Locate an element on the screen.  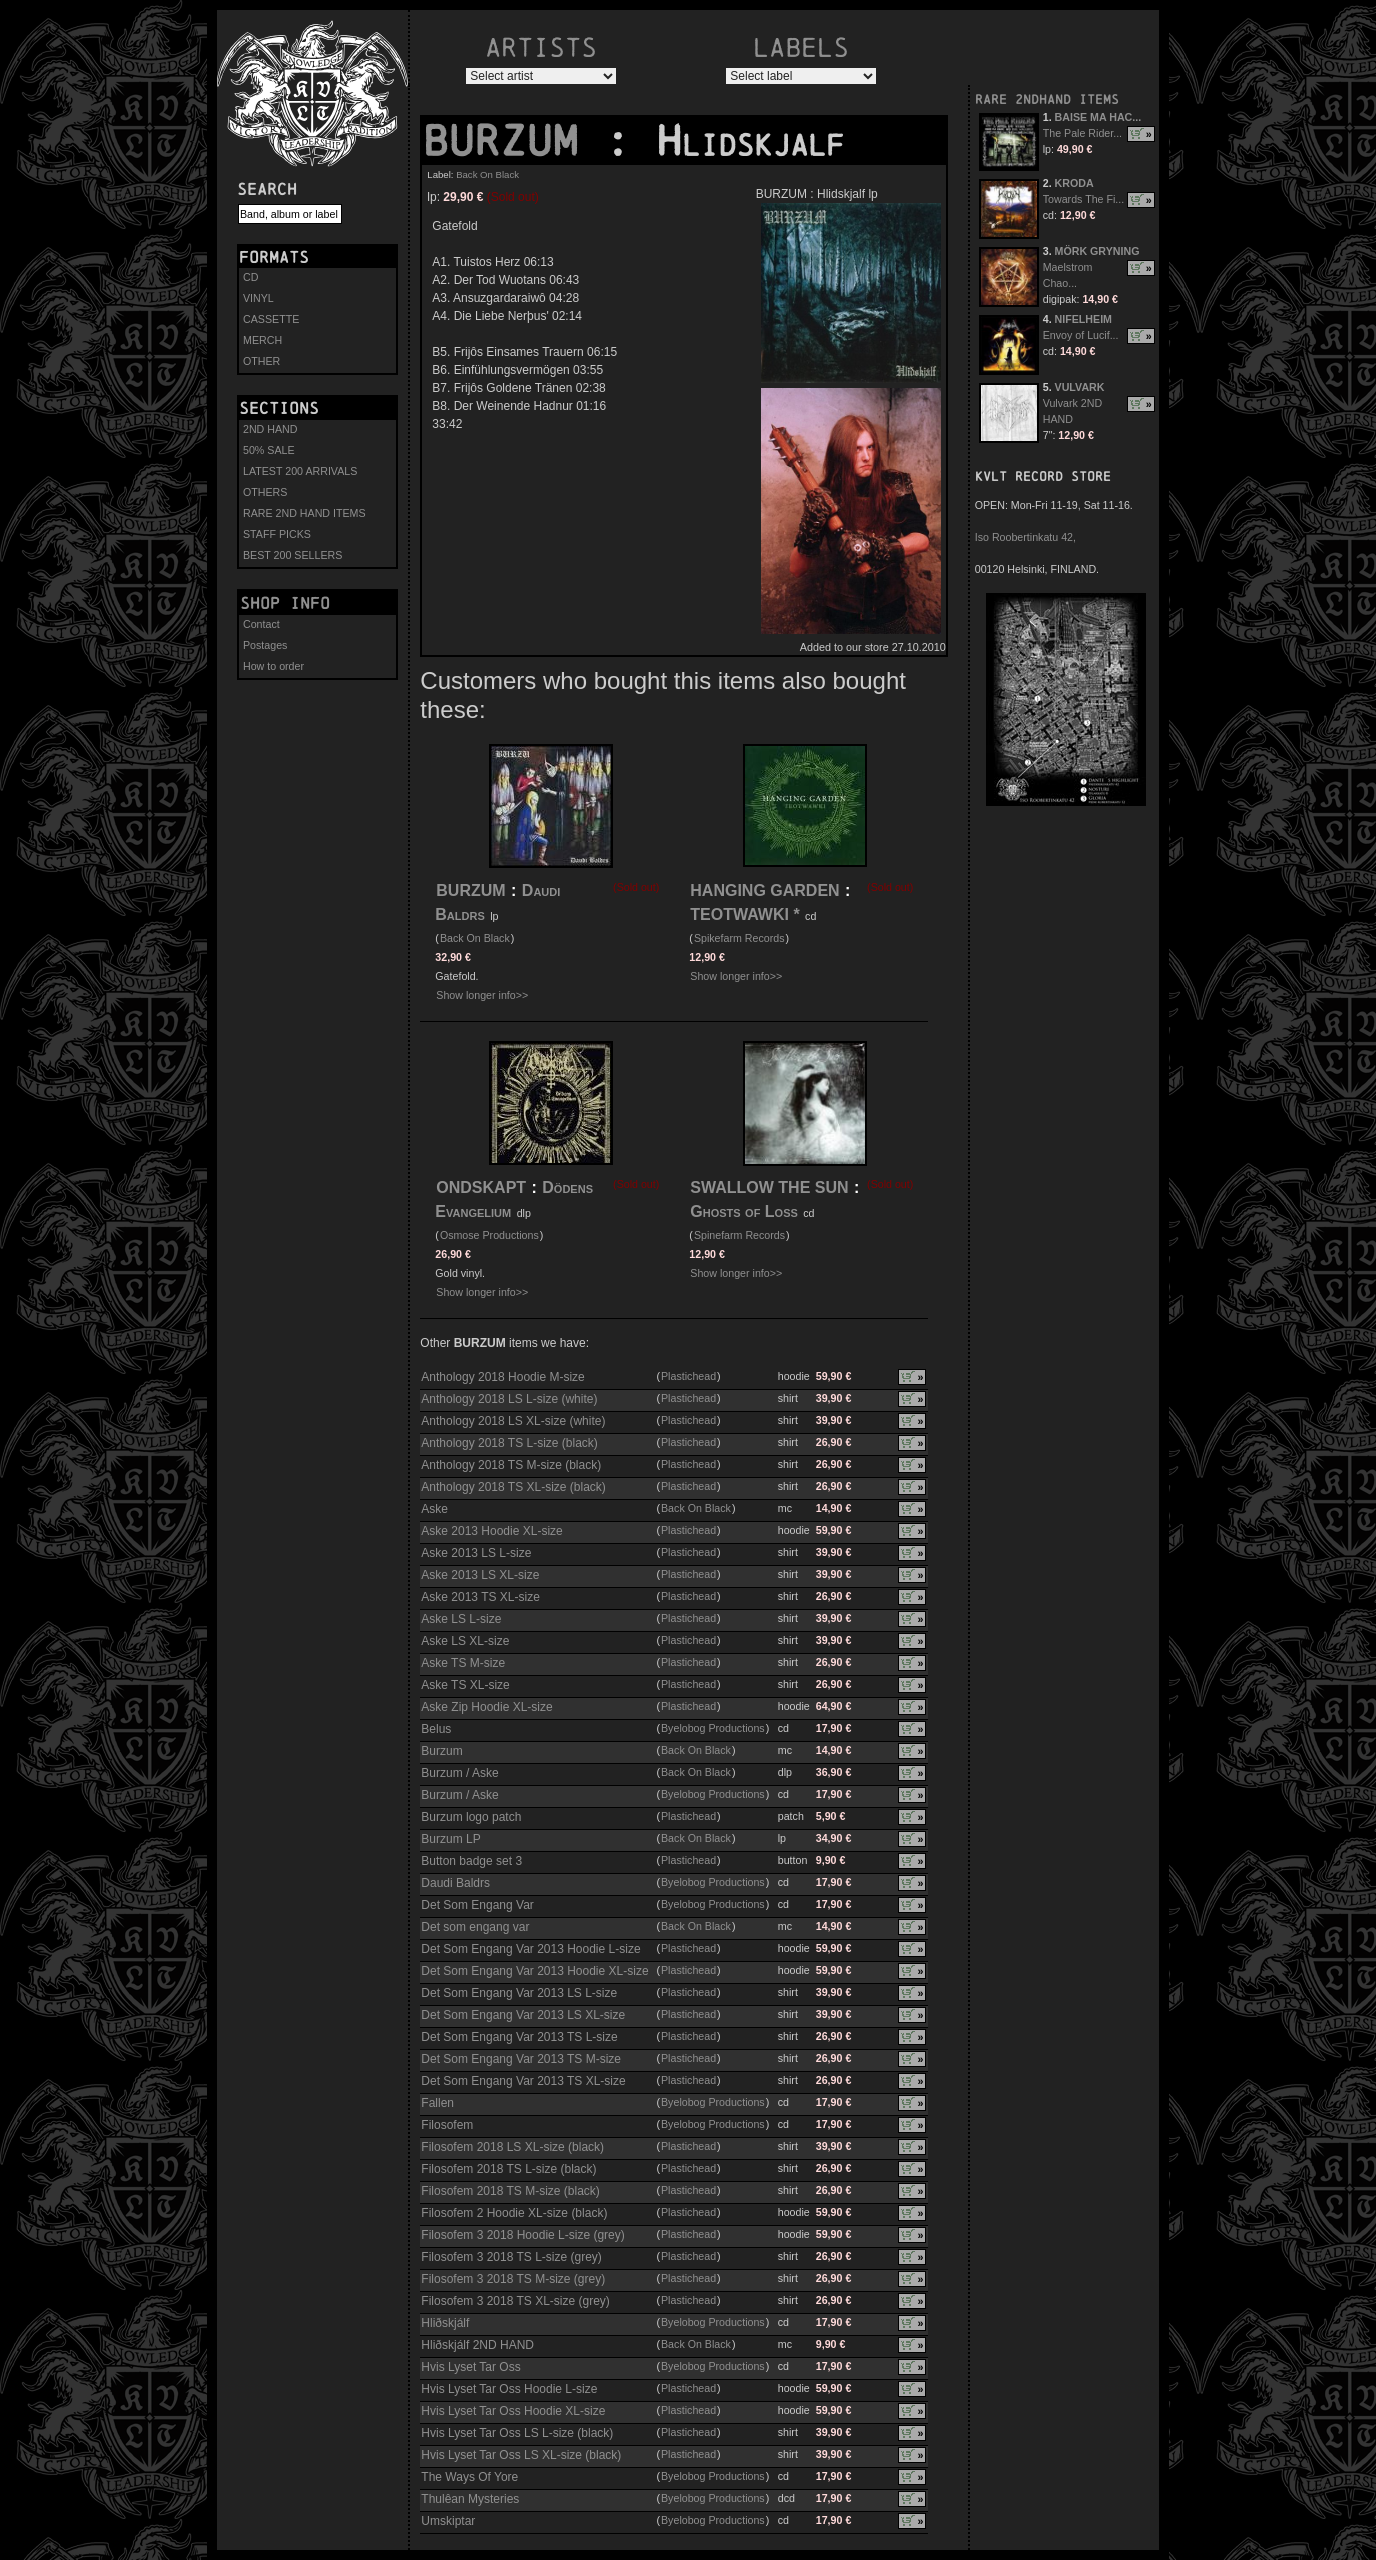
CASSETTE is located at coordinates (271, 319).